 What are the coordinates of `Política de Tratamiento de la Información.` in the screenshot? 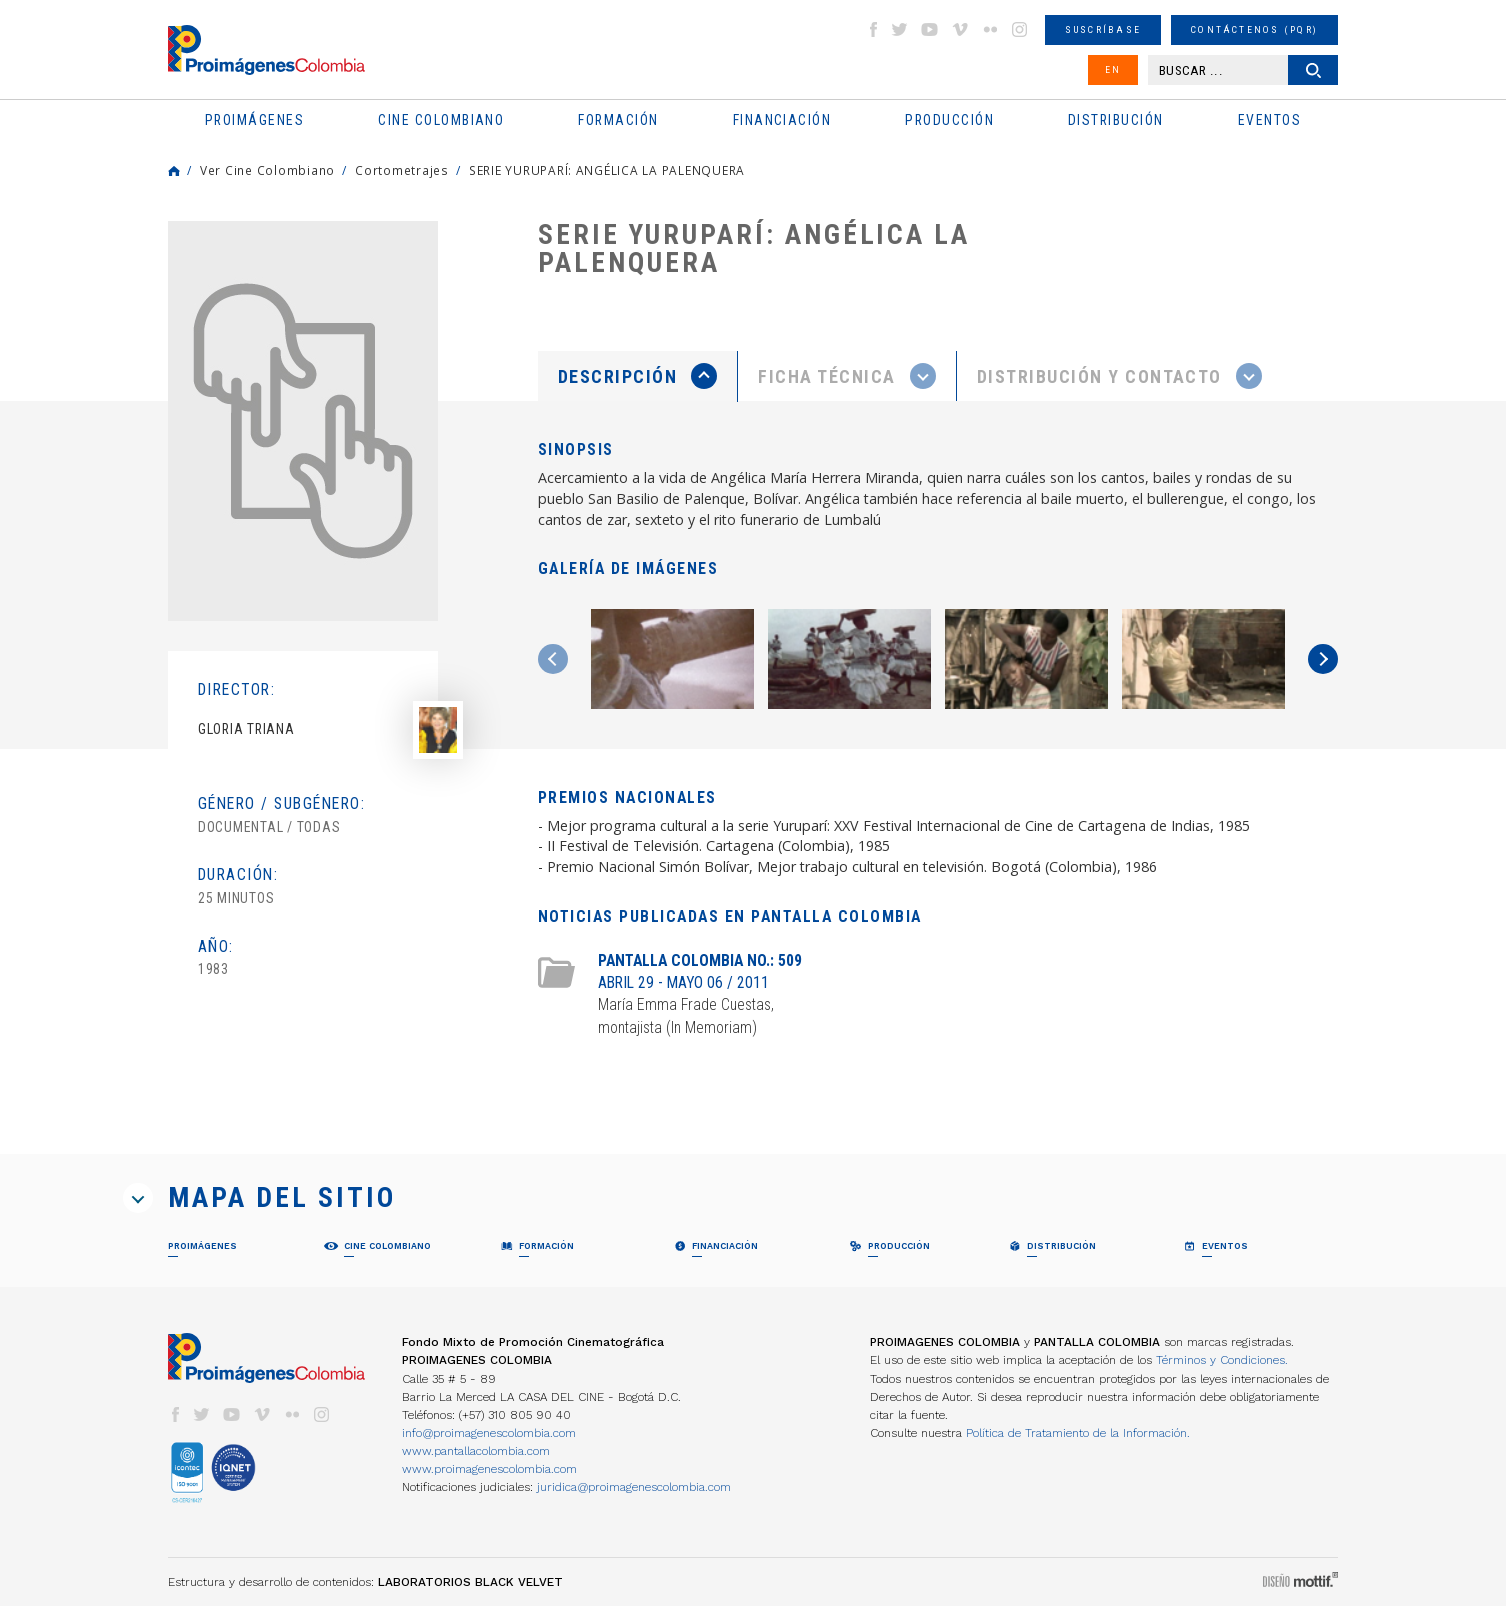 It's located at (1078, 1433).